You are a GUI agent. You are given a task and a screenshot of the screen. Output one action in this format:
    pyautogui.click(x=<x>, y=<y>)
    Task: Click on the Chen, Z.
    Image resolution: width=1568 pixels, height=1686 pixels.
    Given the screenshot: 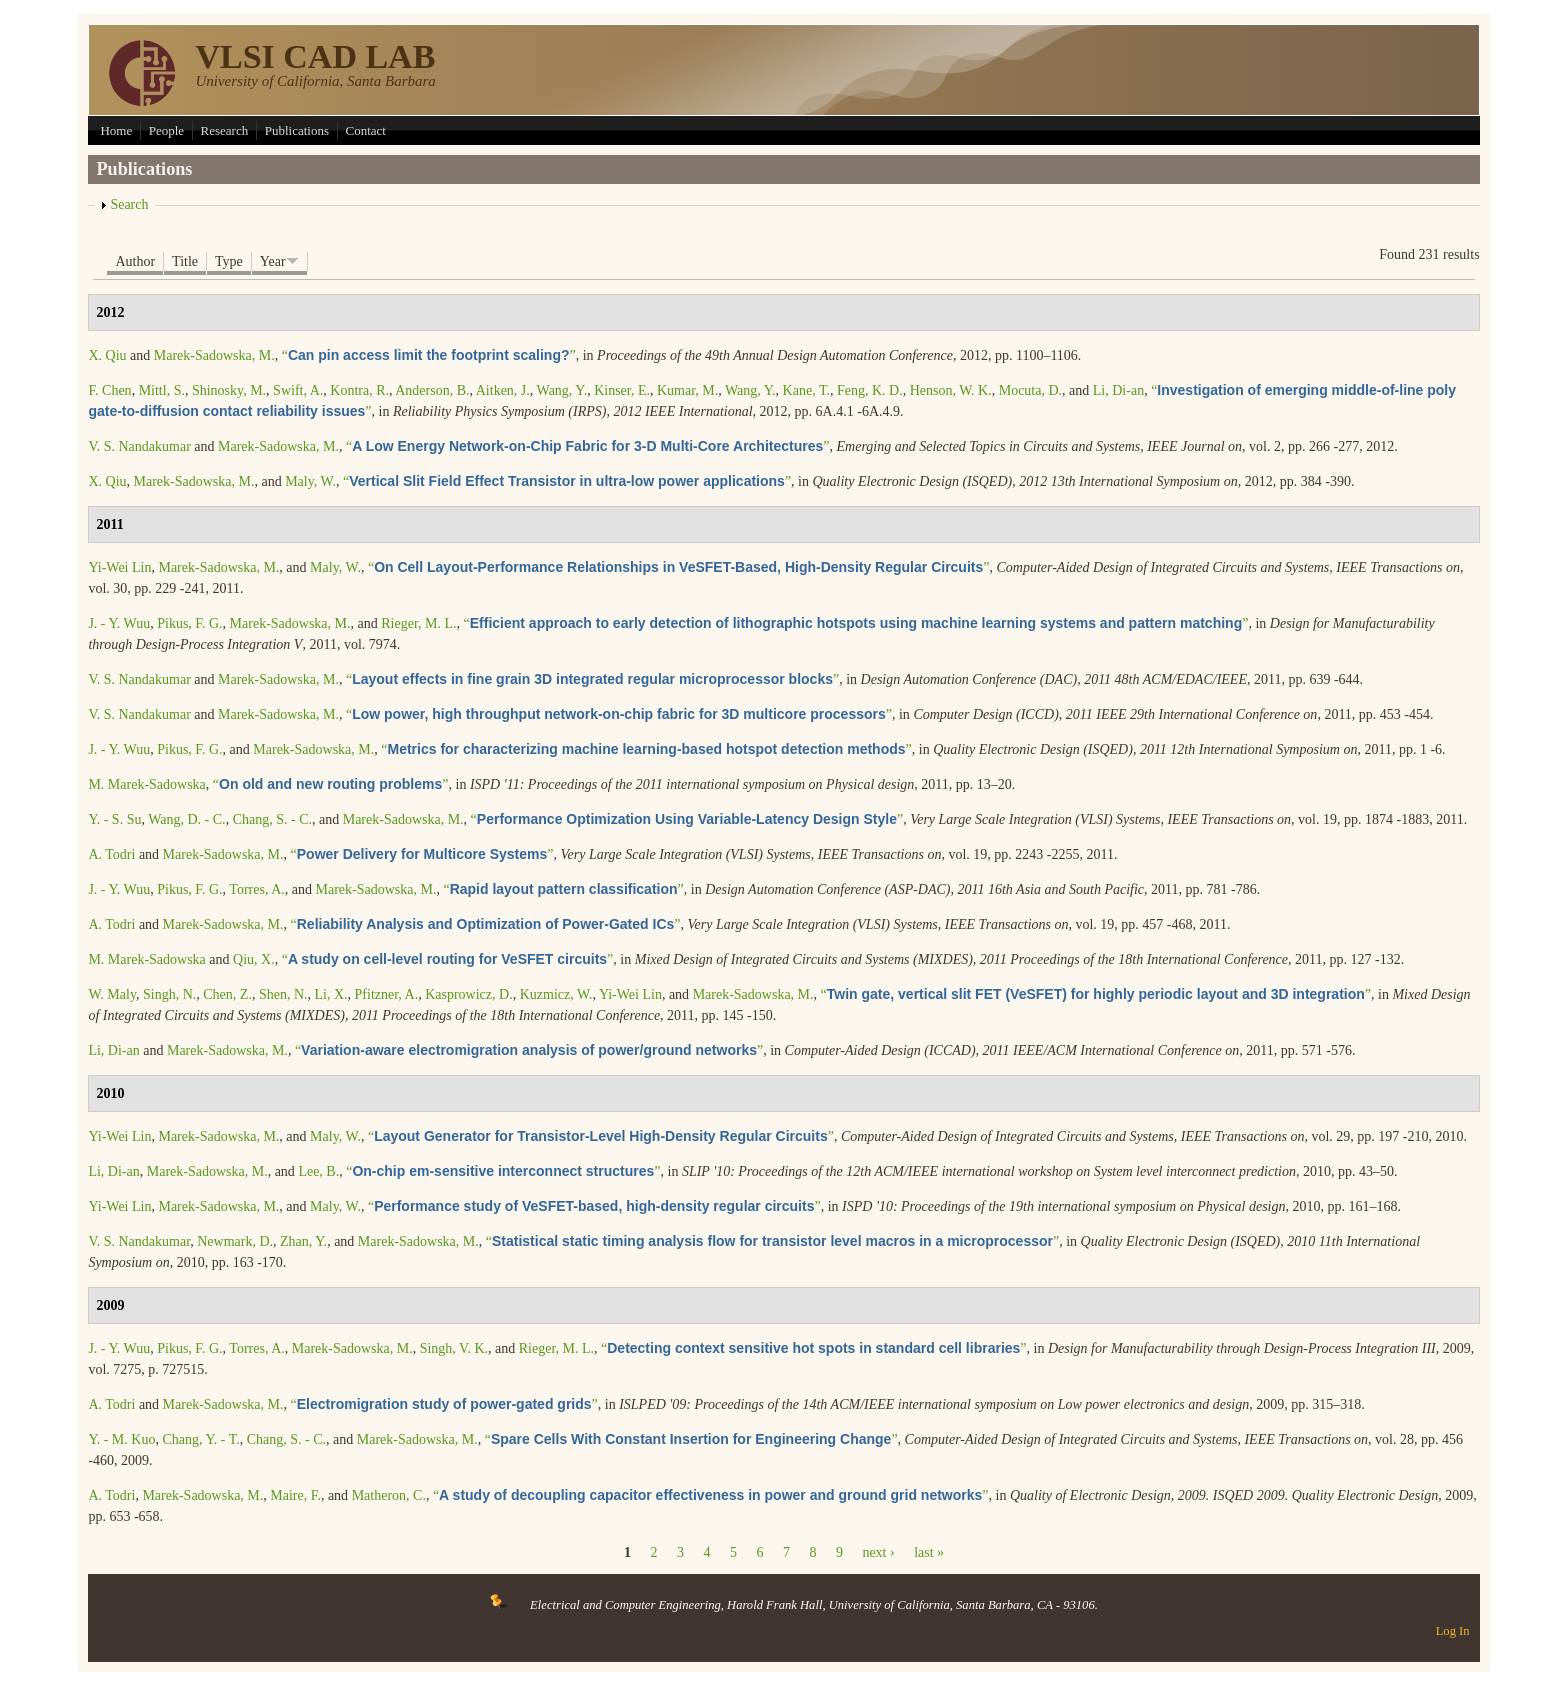 What is the action you would take?
    pyautogui.click(x=227, y=994)
    